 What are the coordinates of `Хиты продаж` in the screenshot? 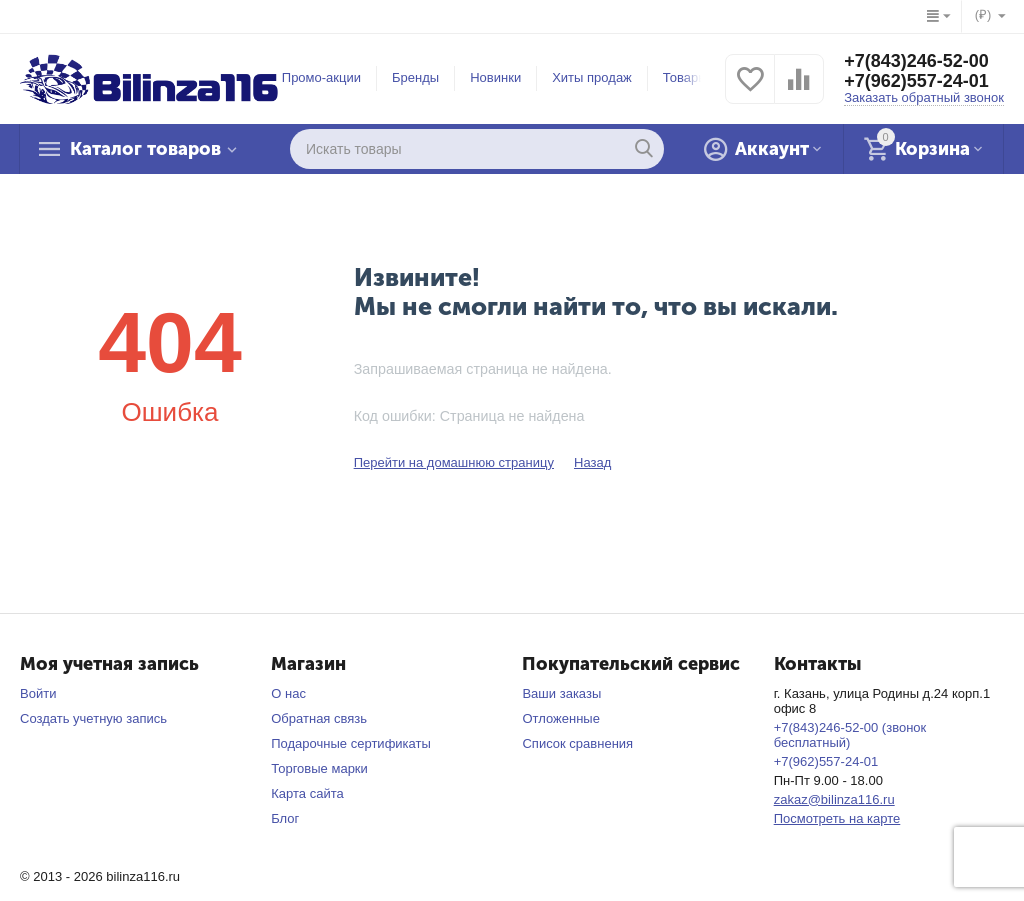 It's located at (592, 77).